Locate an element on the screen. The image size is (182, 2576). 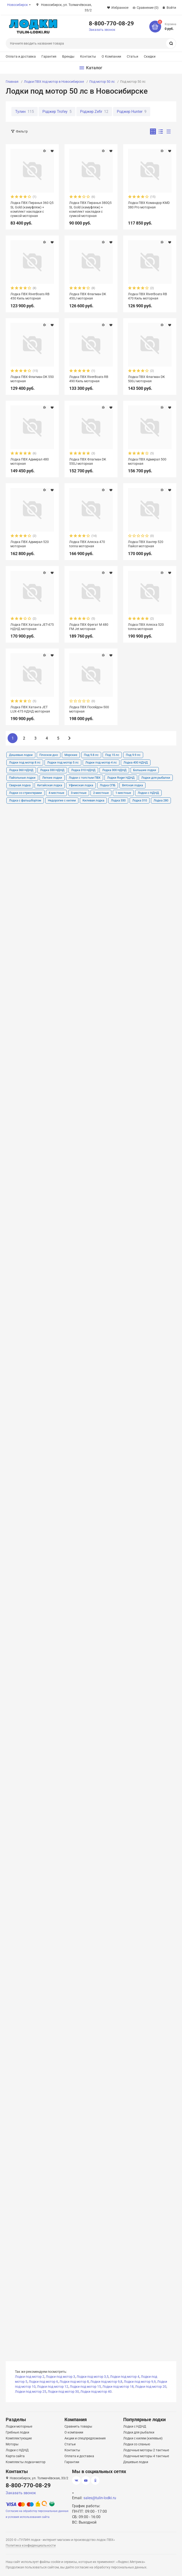
Под 9.8 лс is located at coordinates (91, 755).